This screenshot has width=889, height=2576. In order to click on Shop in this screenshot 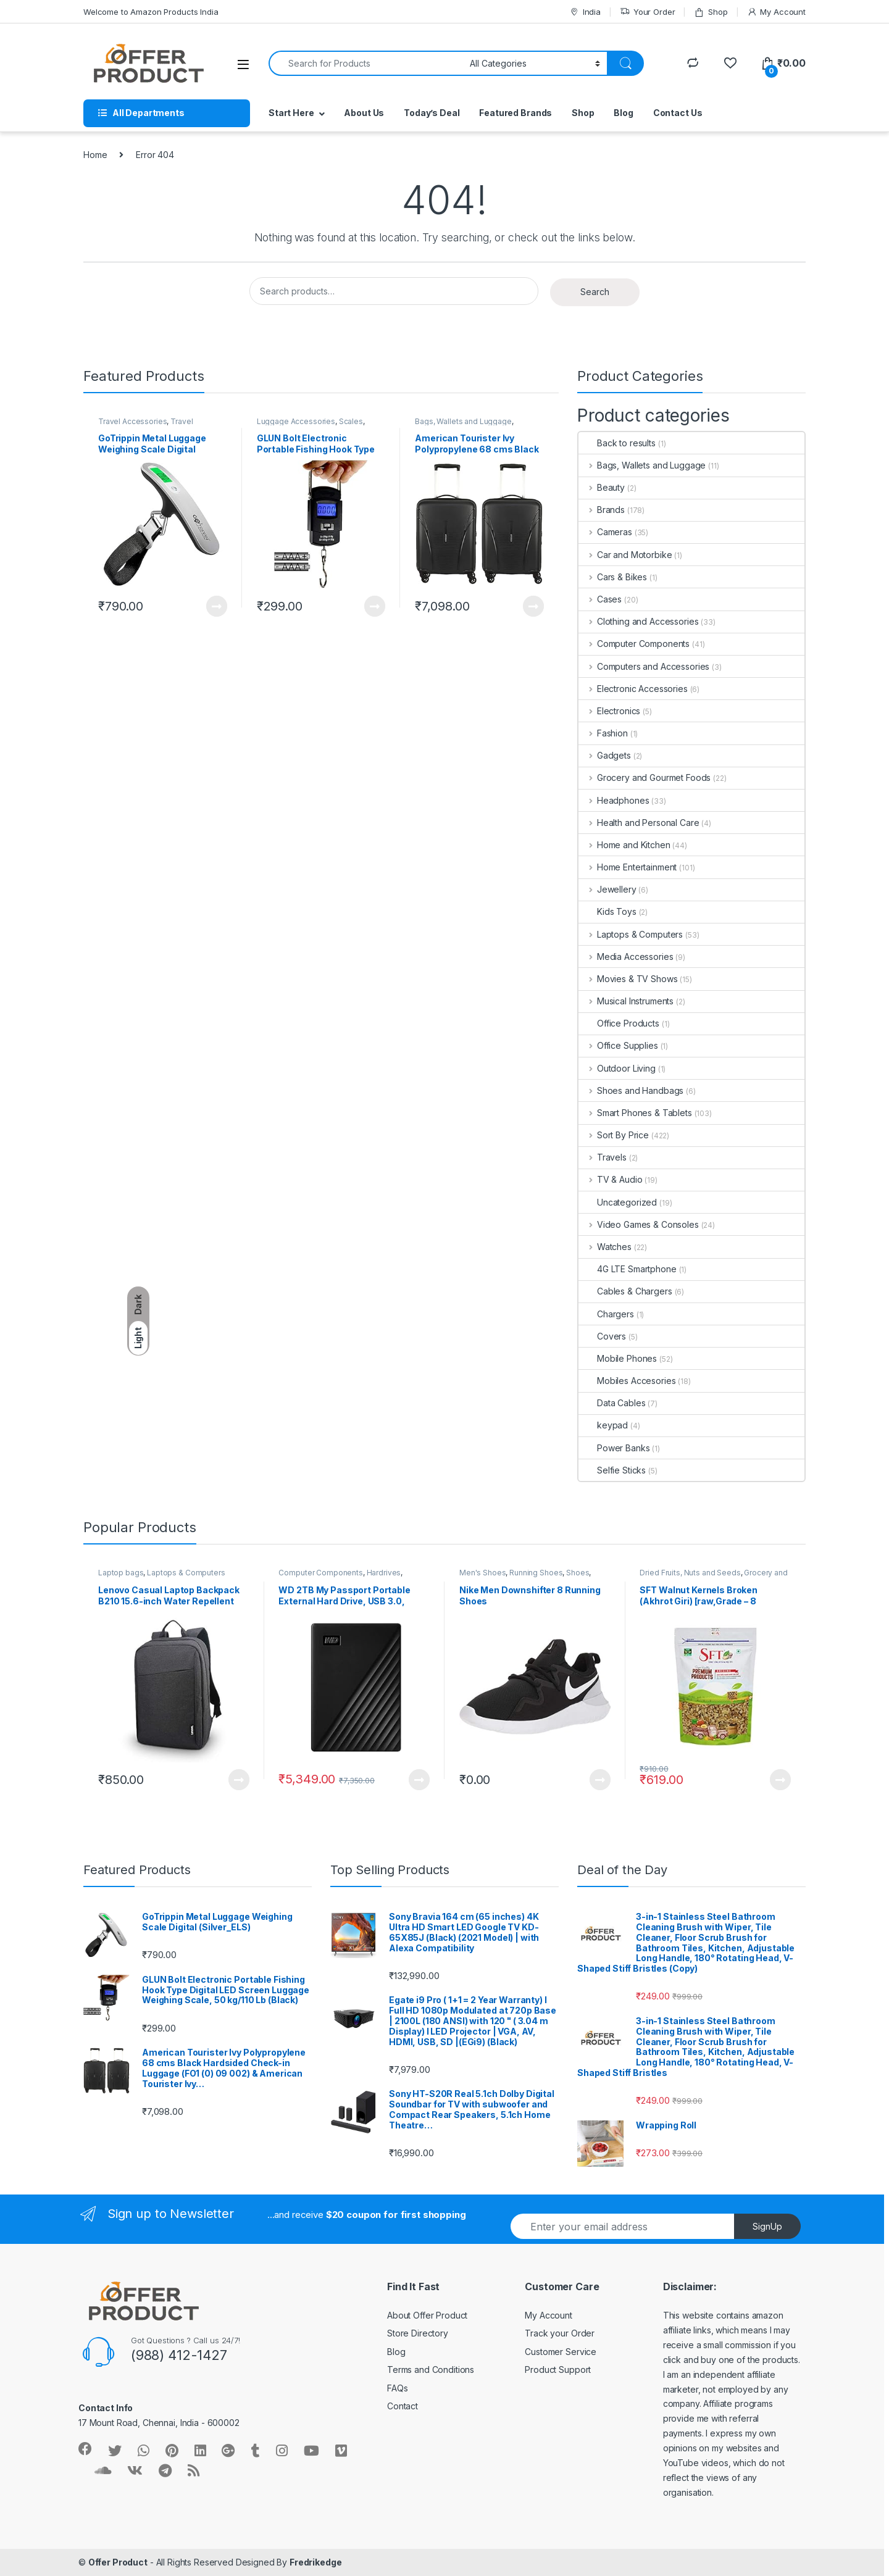, I will do `click(710, 12)`.